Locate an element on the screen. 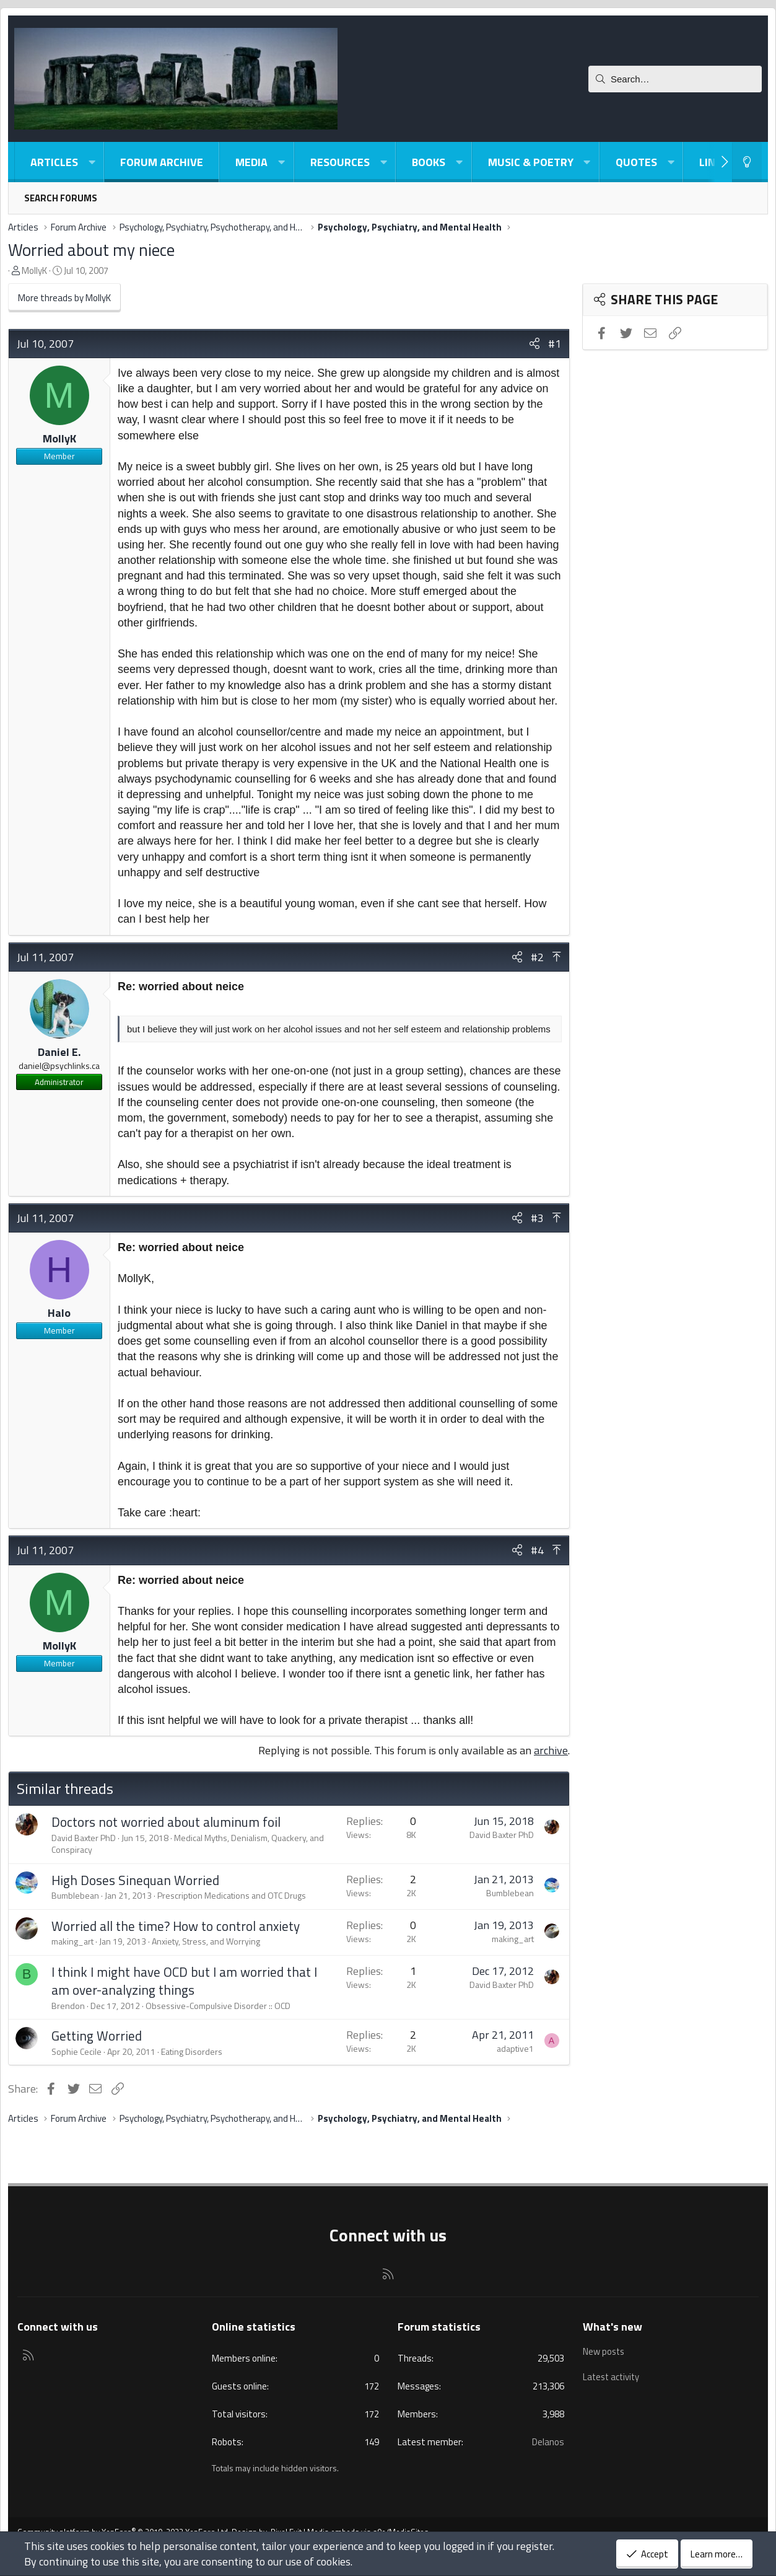 The width and height of the screenshot is (776, 2576). making_art is located at coordinates (72, 1941).